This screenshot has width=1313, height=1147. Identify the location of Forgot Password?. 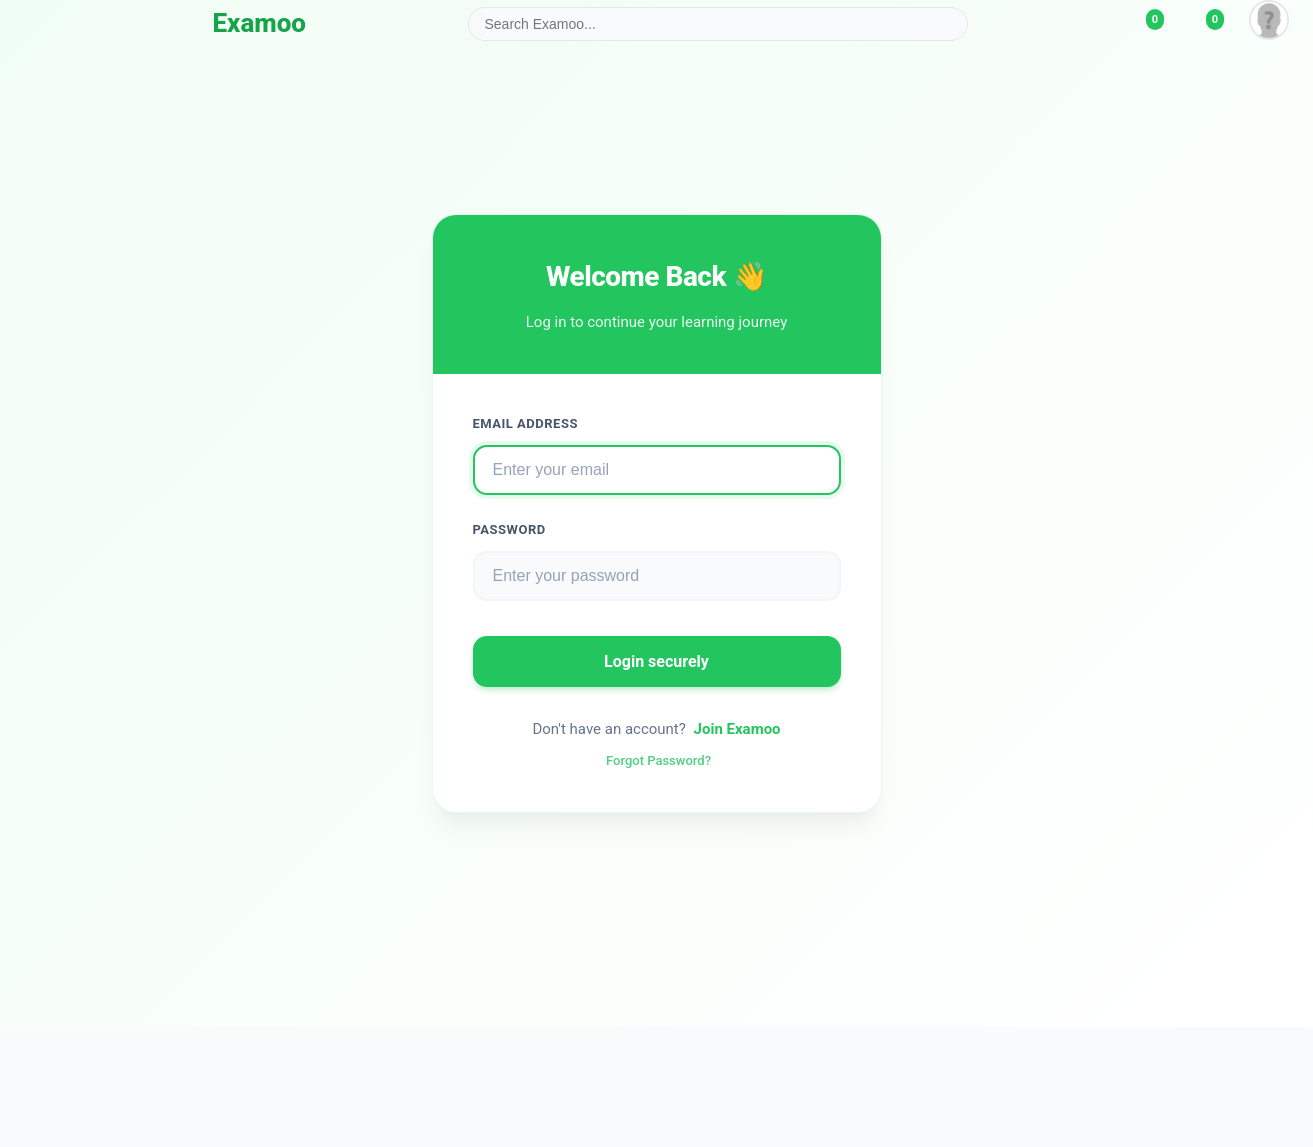
(658, 760).